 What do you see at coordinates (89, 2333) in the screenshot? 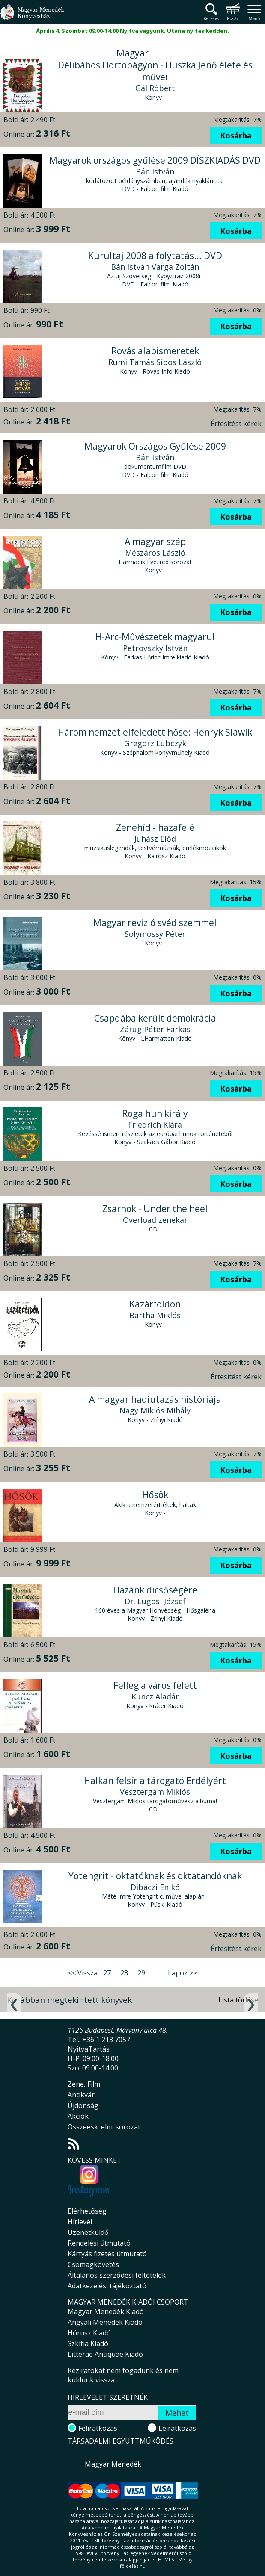
I see `Hórusz Kiadó` at bounding box center [89, 2333].